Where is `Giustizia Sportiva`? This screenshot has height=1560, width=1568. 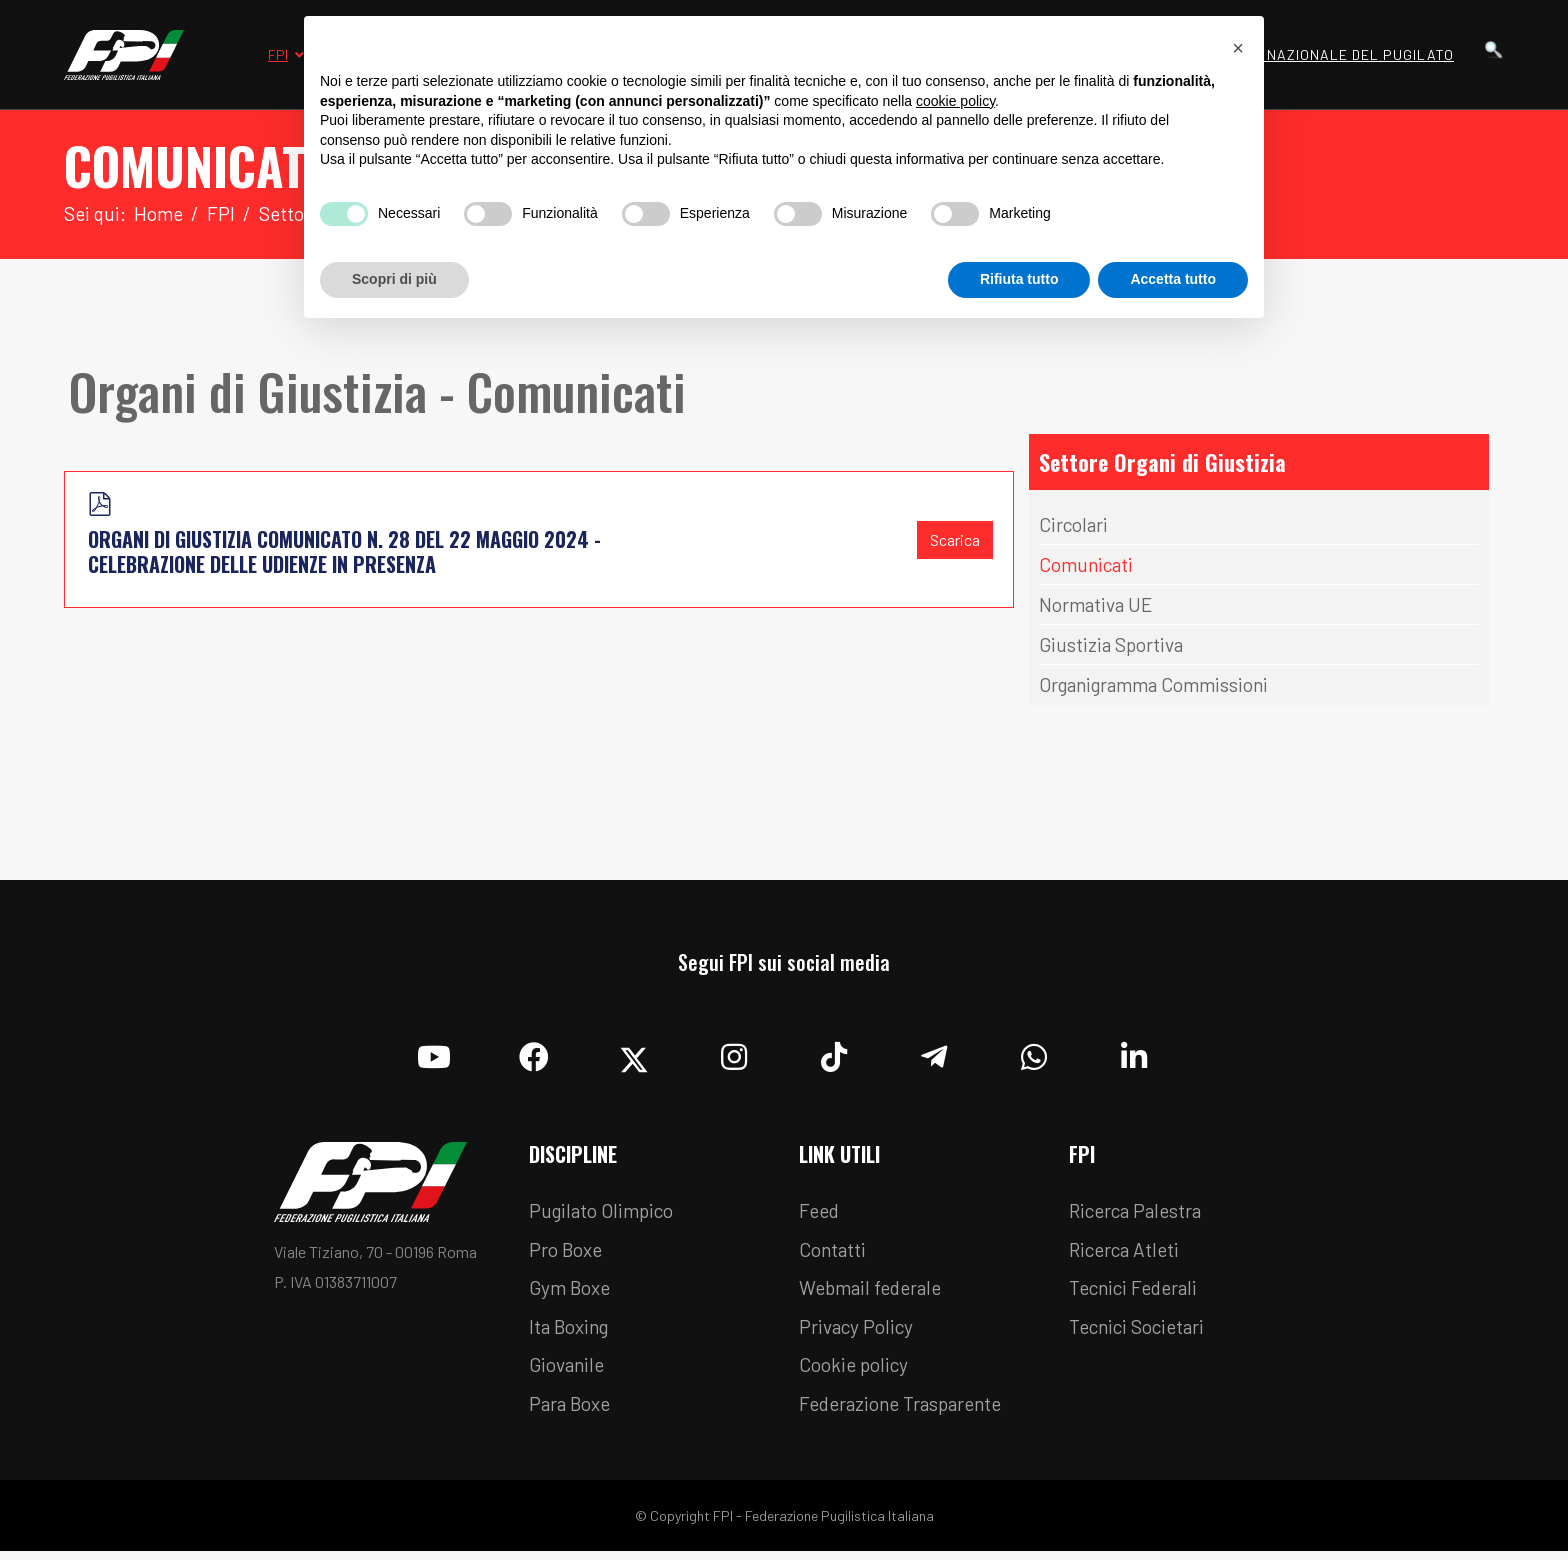
Giustizia Sportiva is located at coordinates (1114, 646).